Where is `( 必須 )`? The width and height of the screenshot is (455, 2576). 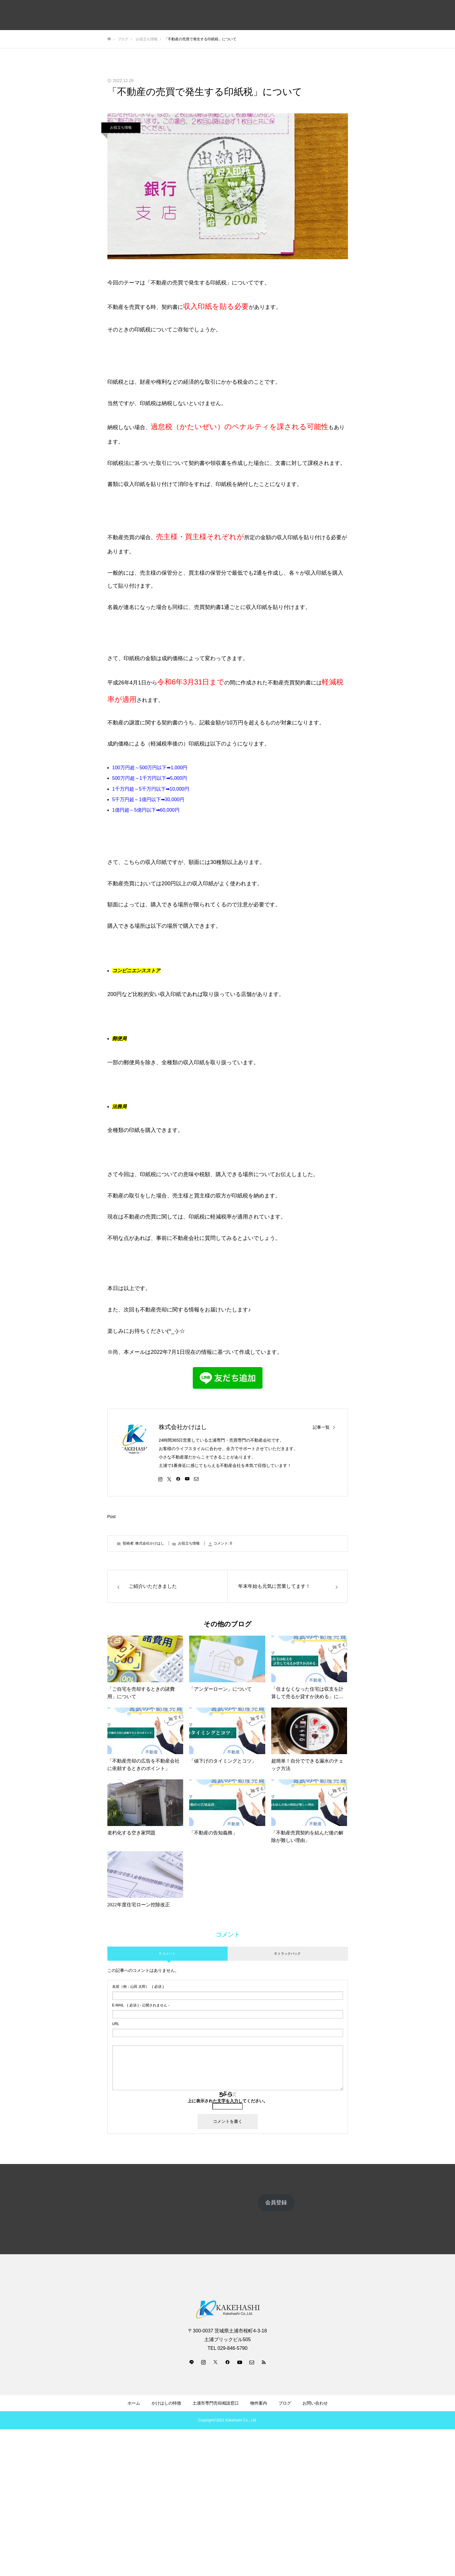 ( 必須 ) is located at coordinates (138, 1986).